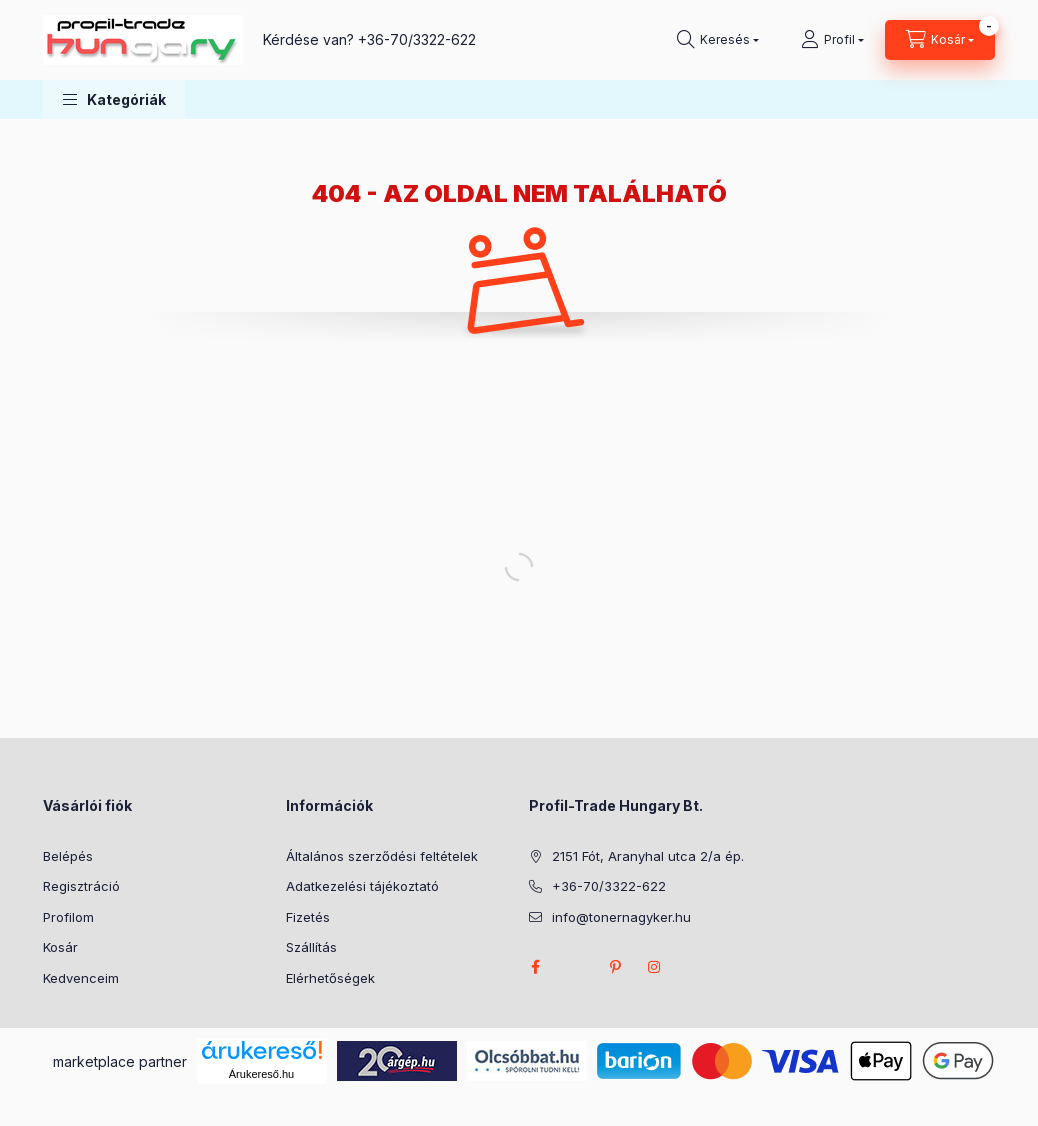 The height and width of the screenshot is (1126, 1038). Describe the element at coordinates (535, 967) in the screenshot. I see `facebook` at that location.